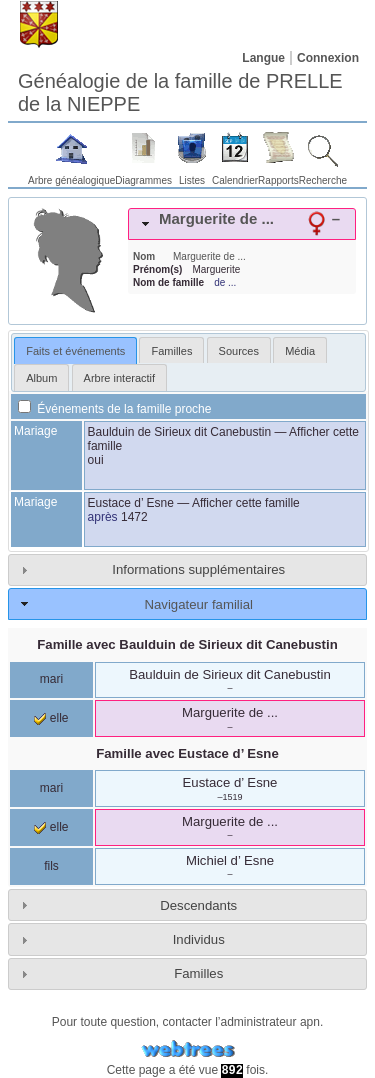 This screenshot has height=1078, width=375. I want to click on de ..., so click(225, 282).